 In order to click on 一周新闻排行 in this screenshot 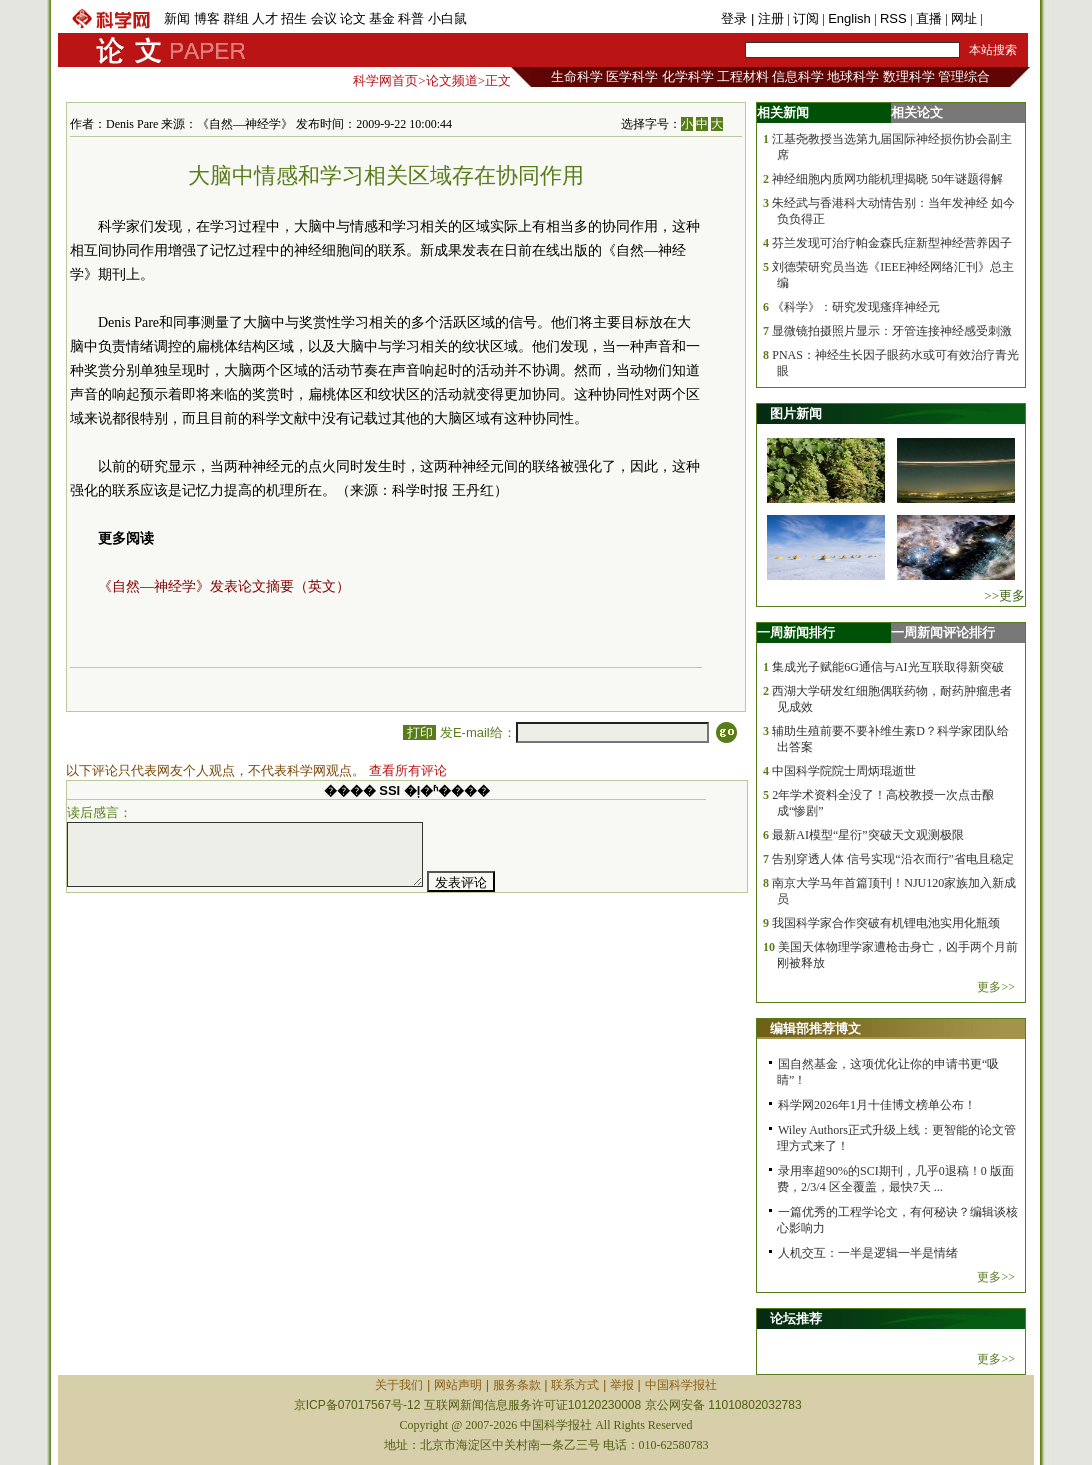, I will do `click(796, 632)`.